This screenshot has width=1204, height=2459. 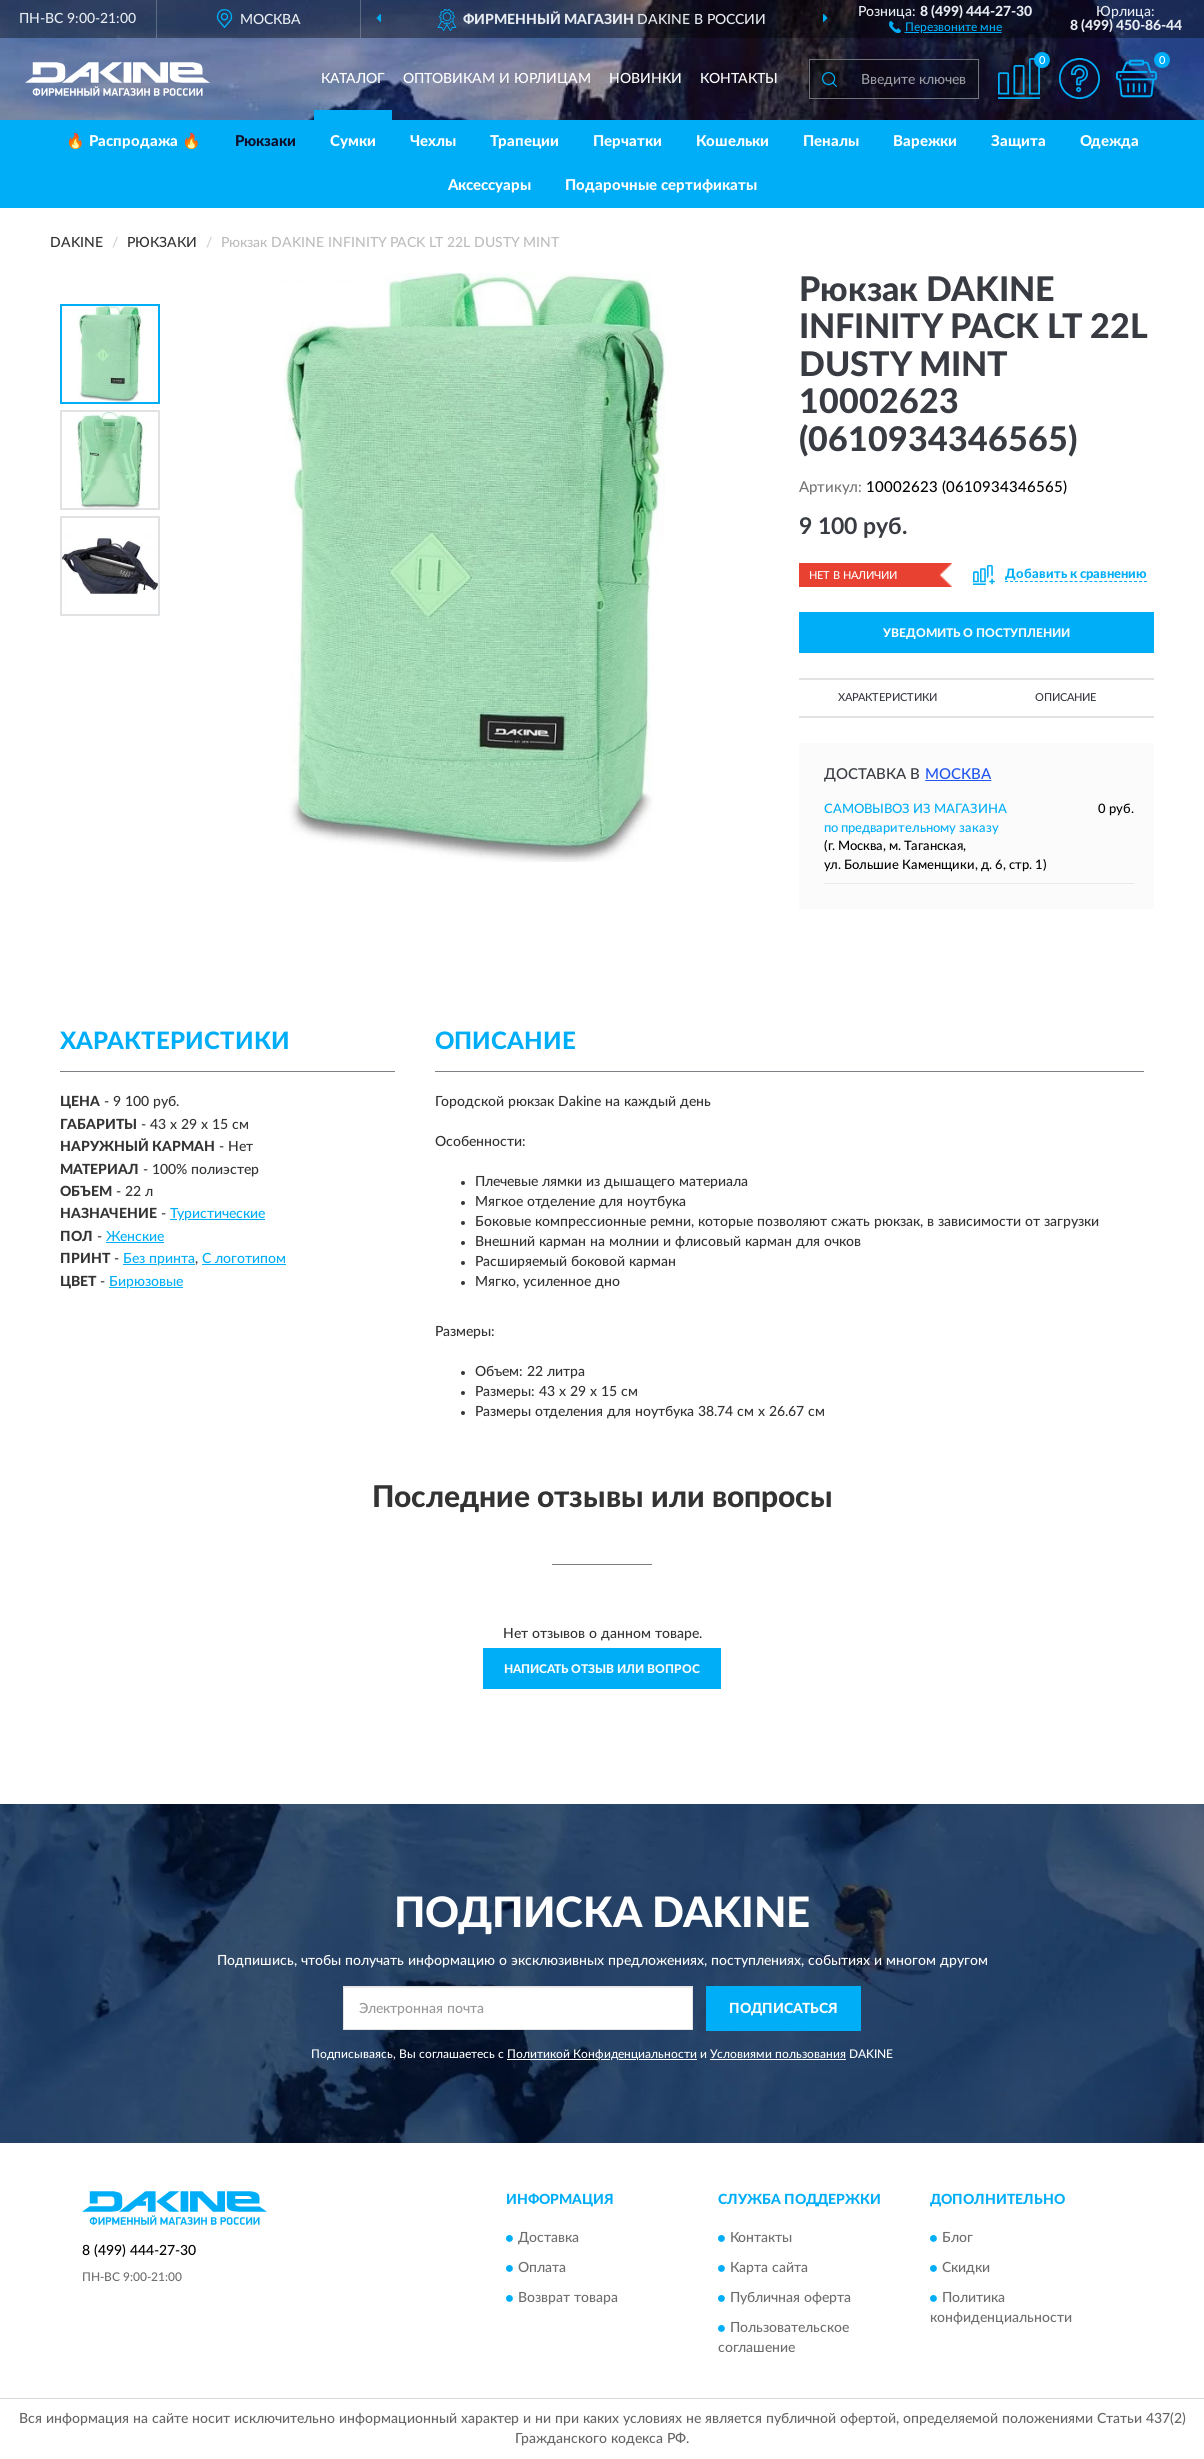 I want to click on Варежки, so click(x=925, y=141).